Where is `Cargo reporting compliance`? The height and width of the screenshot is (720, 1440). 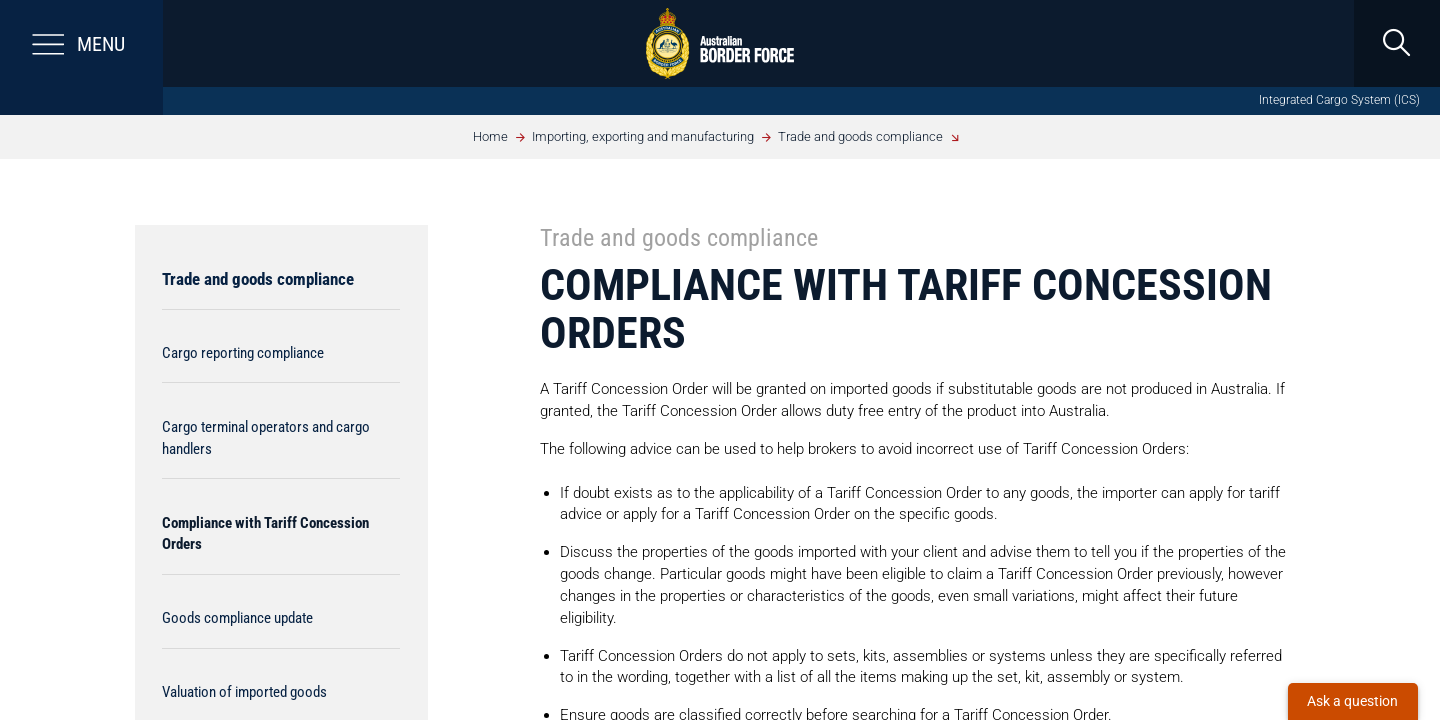 Cargo reporting compliance is located at coordinates (243, 353).